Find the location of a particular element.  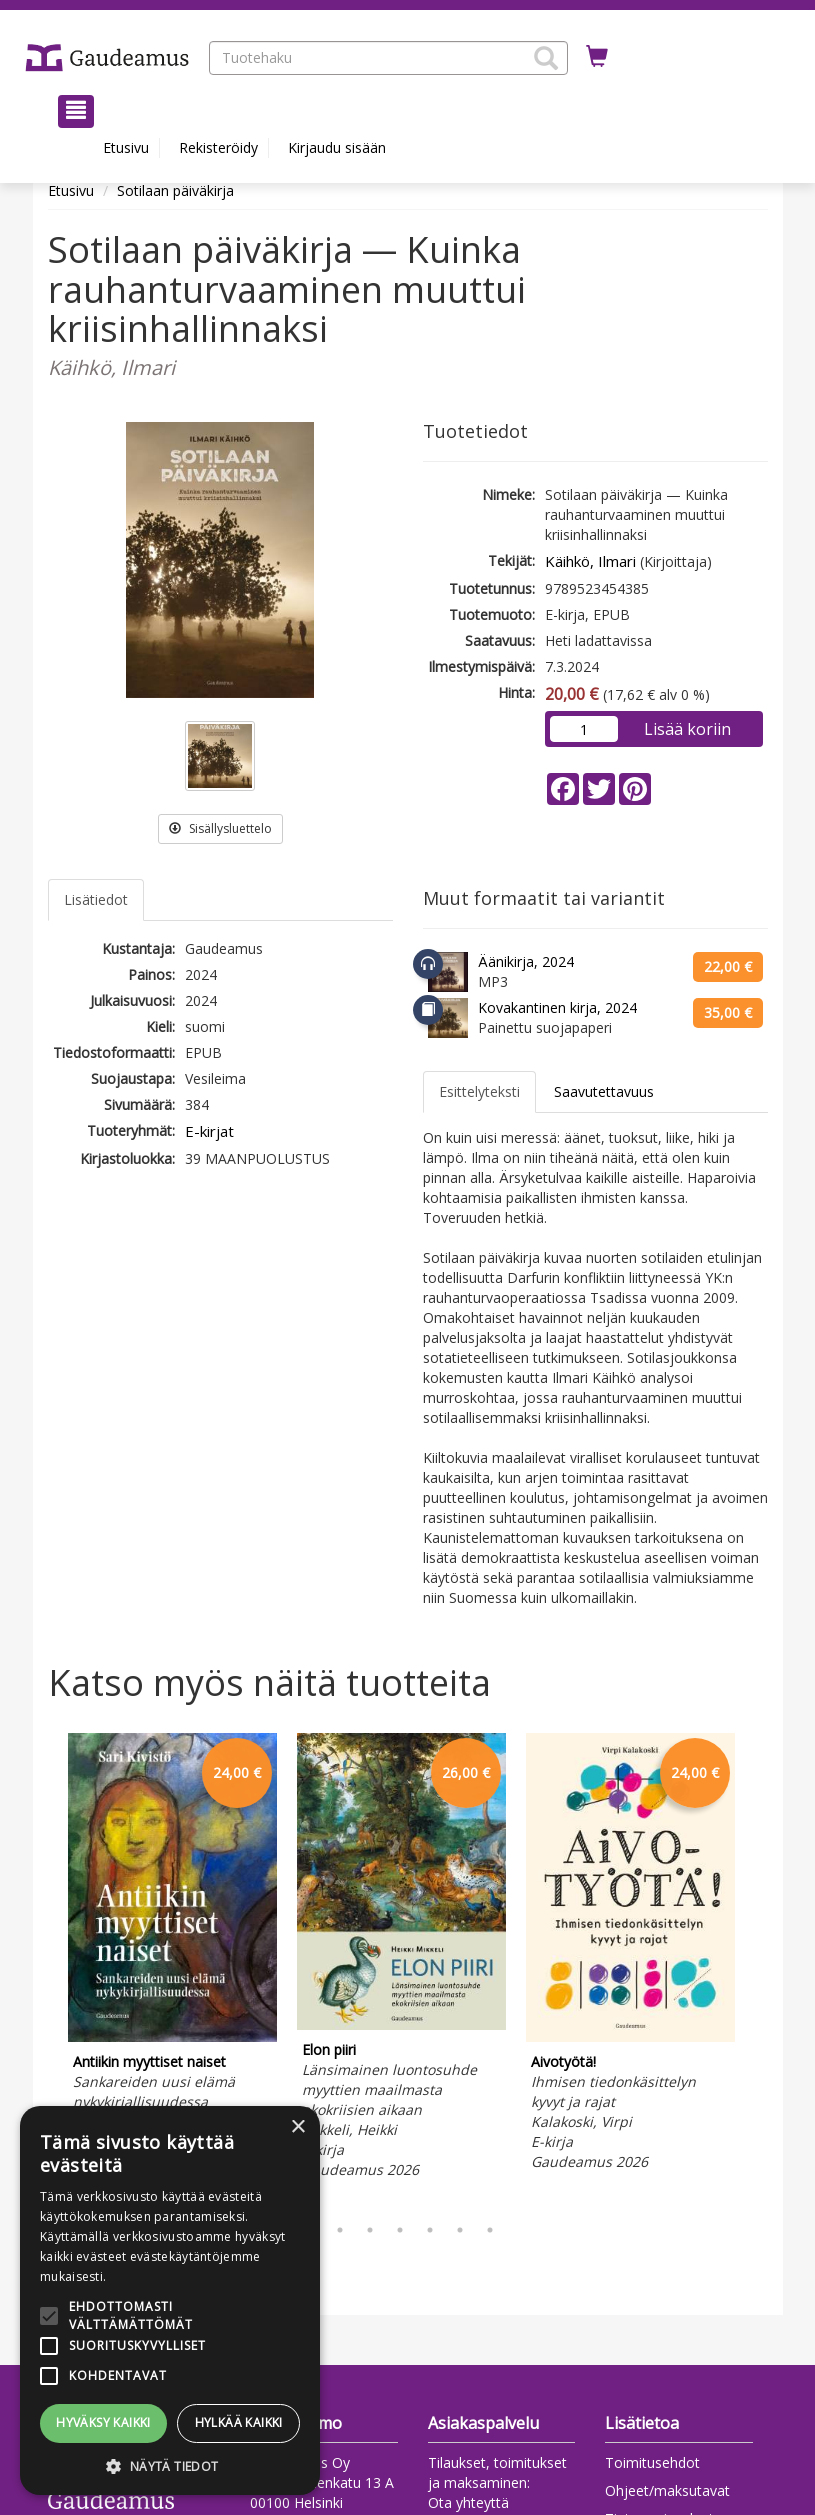

[alert] is located at coordinates (170, 2300).